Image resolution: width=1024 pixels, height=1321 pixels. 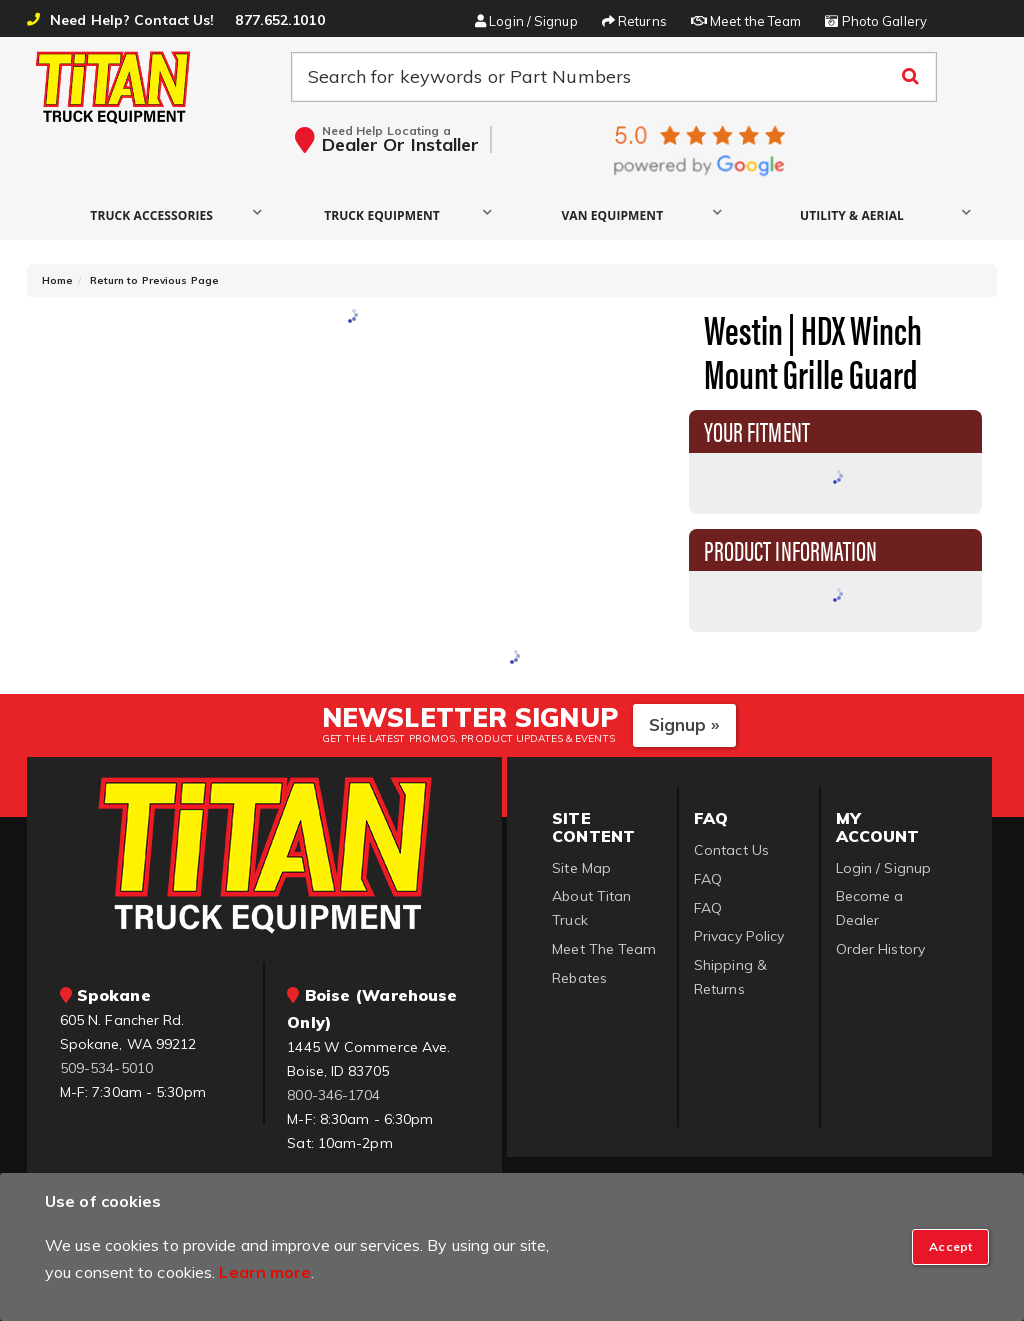 What do you see at coordinates (57, 280) in the screenshot?
I see `Home` at bounding box center [57, 280].